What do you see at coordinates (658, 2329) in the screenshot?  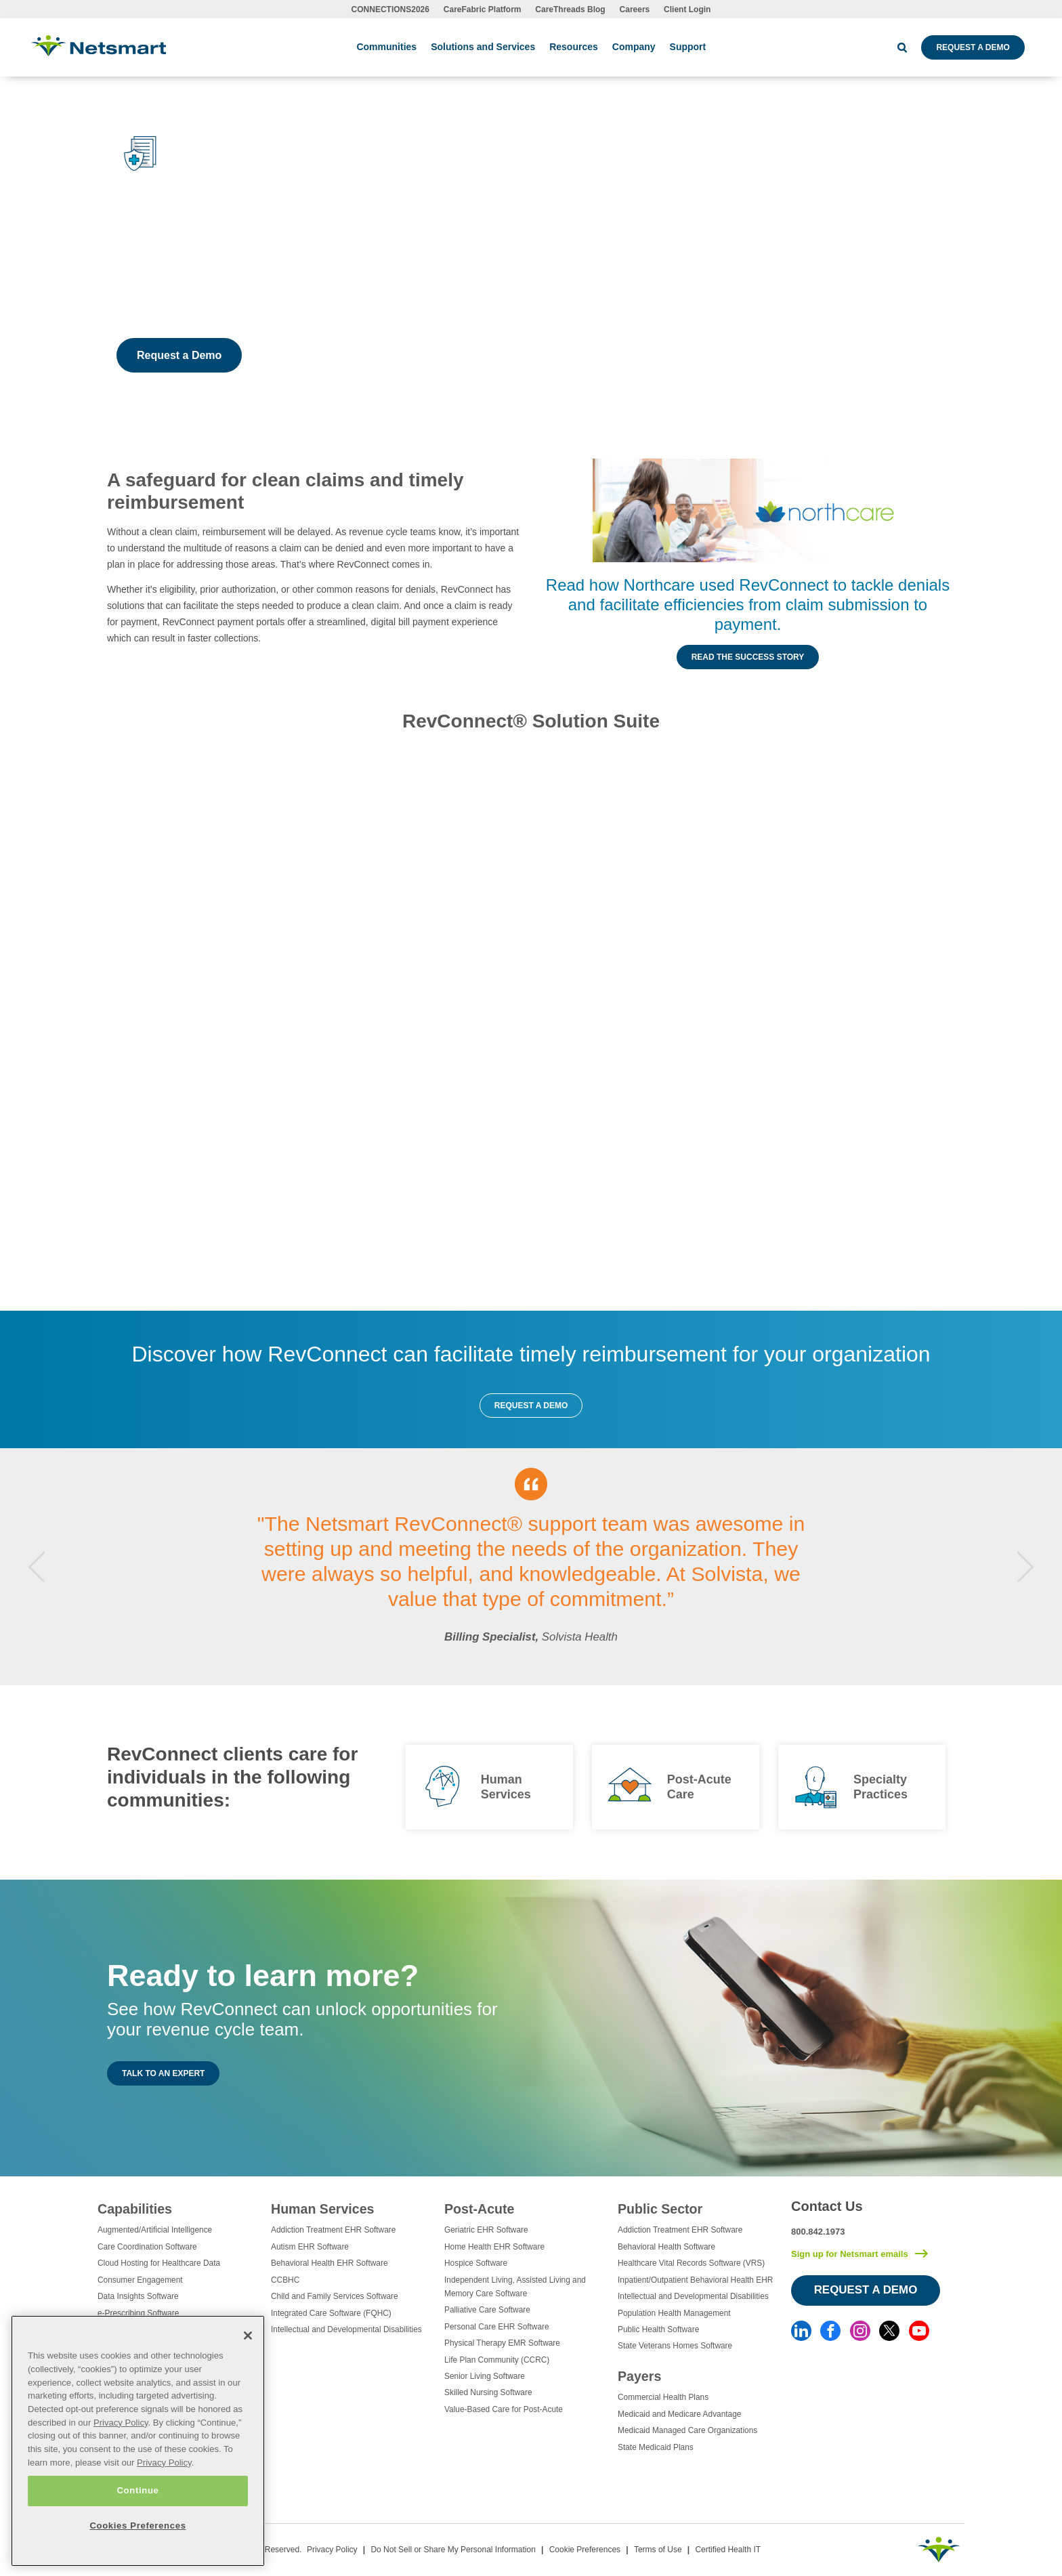 I see `Public Health Software` at bounding box center [658, 2329].